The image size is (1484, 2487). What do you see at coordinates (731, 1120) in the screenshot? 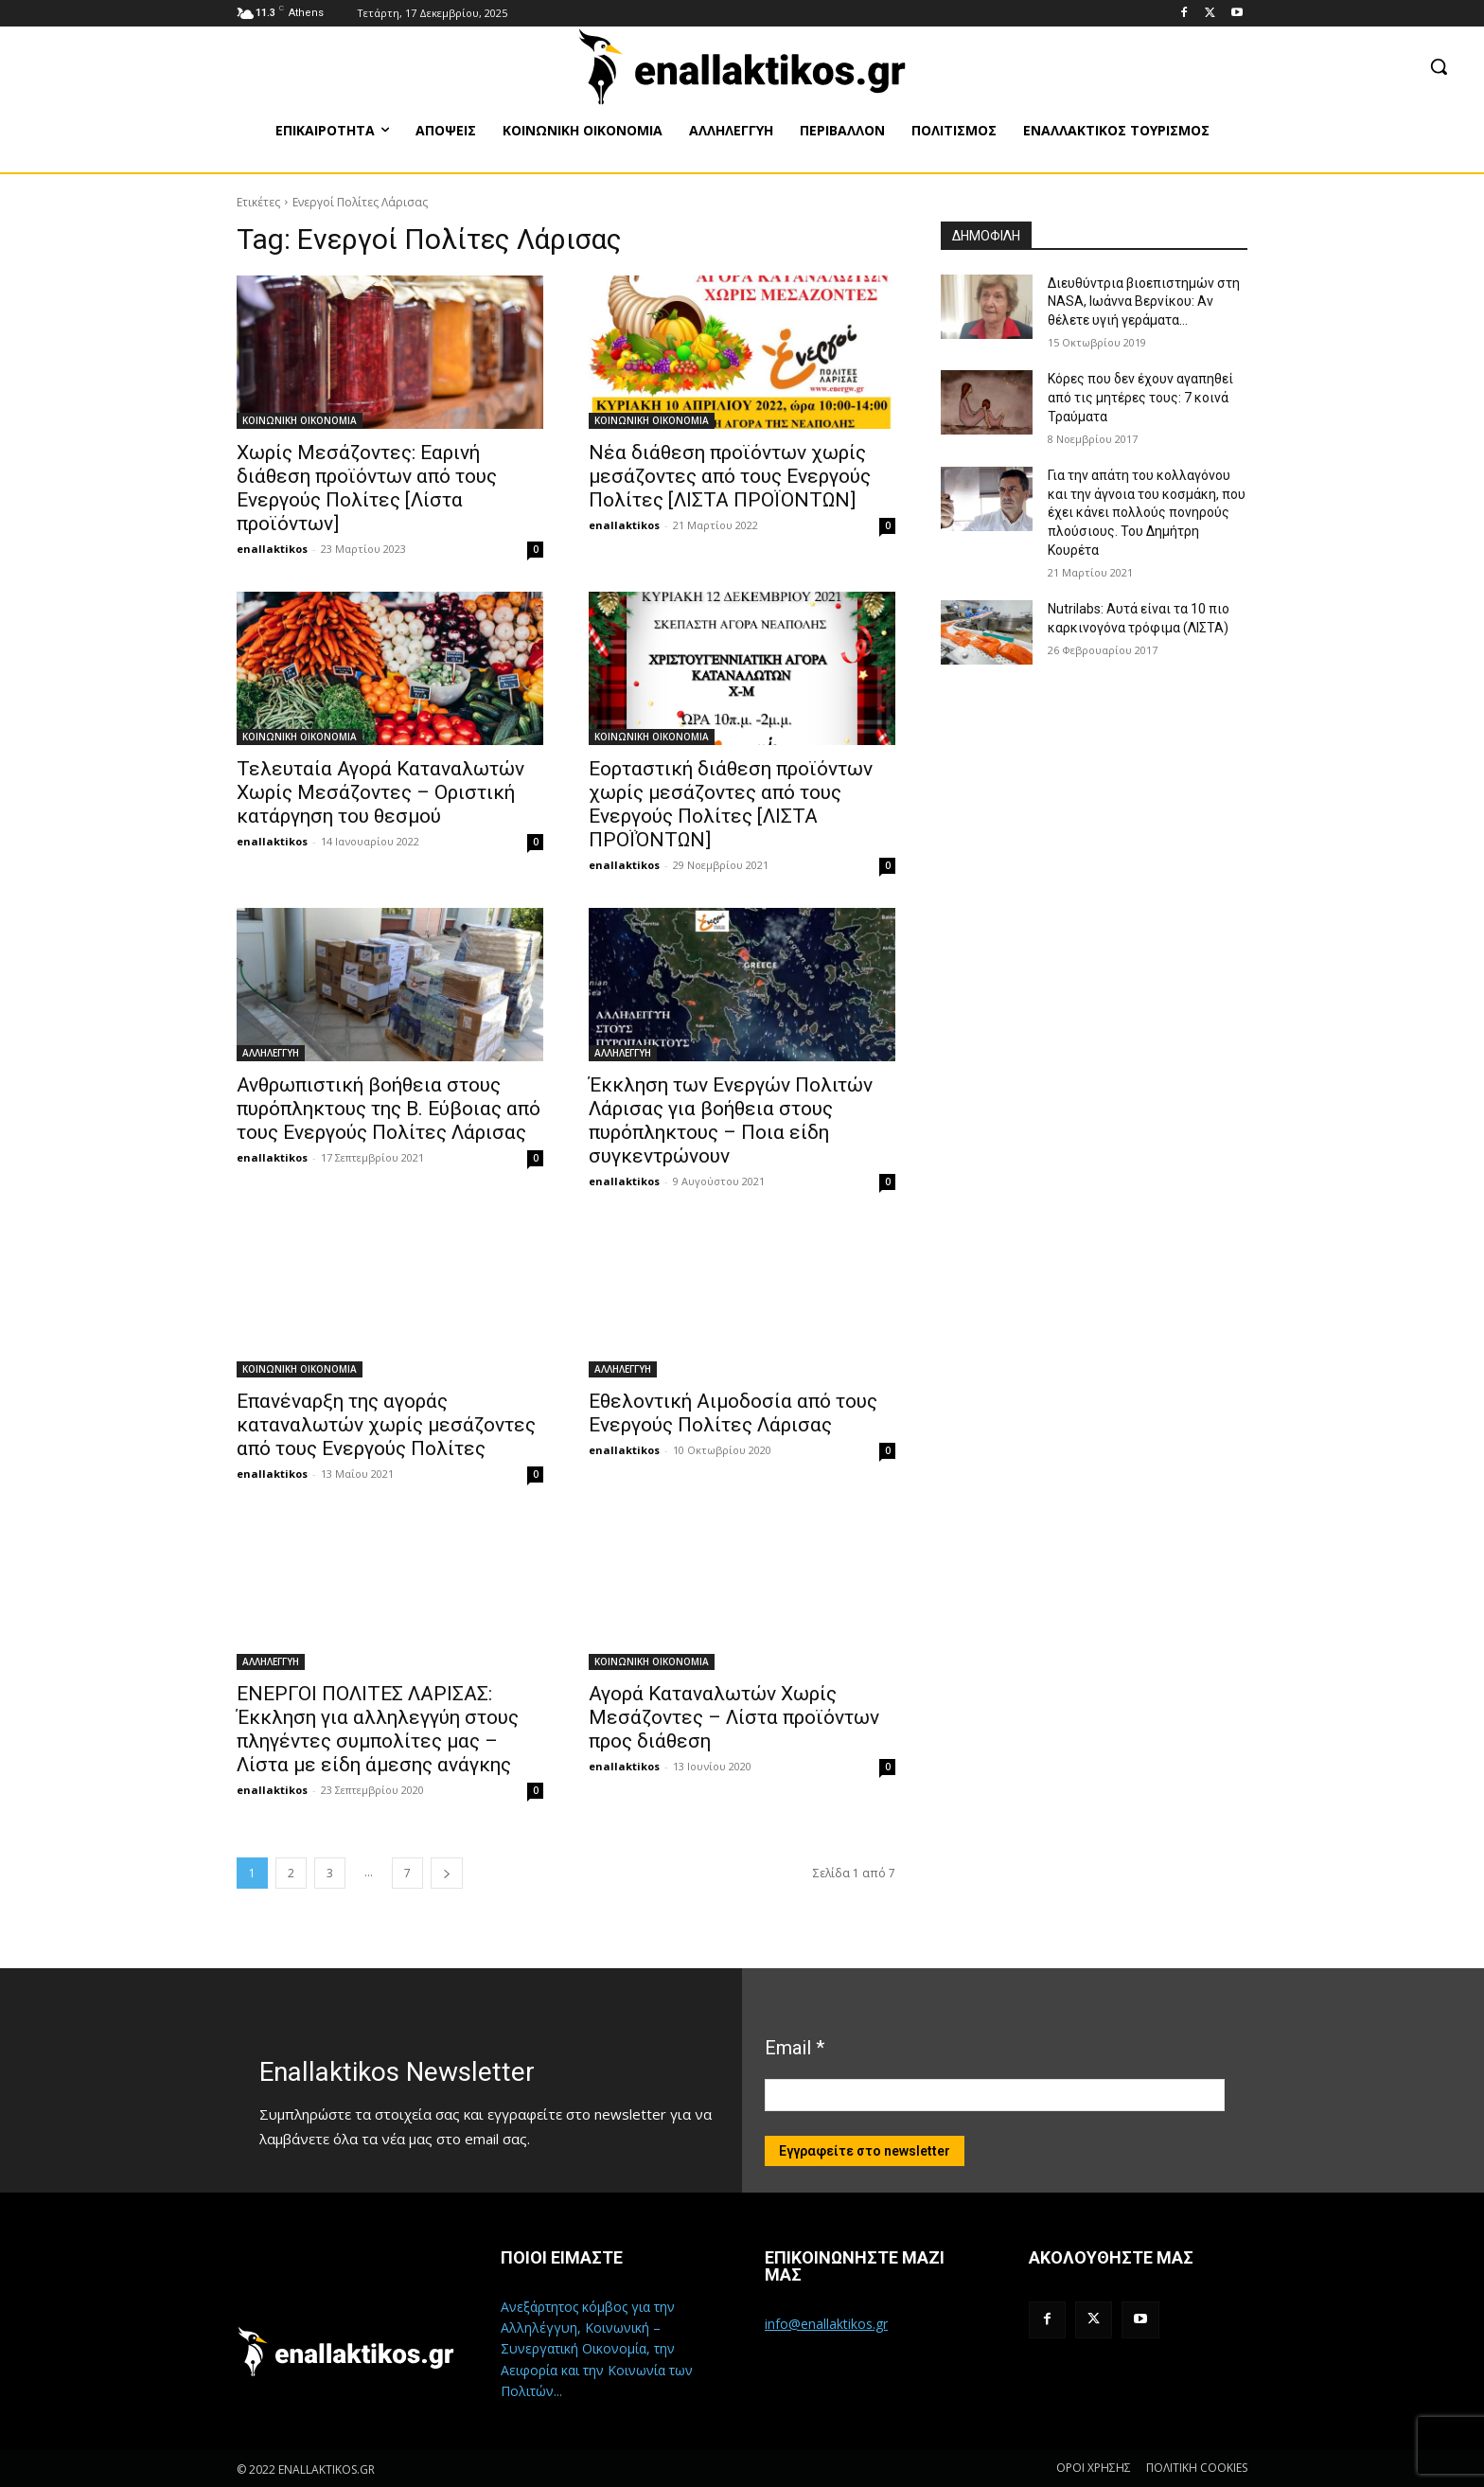
I see `Έκκληση των Ενεργών Πολιτών Λάρισας για βοήθεια στους πυρόπληκτους – Ποια είδη συγκεντρώνουν` at bounding box center [731, 1120].